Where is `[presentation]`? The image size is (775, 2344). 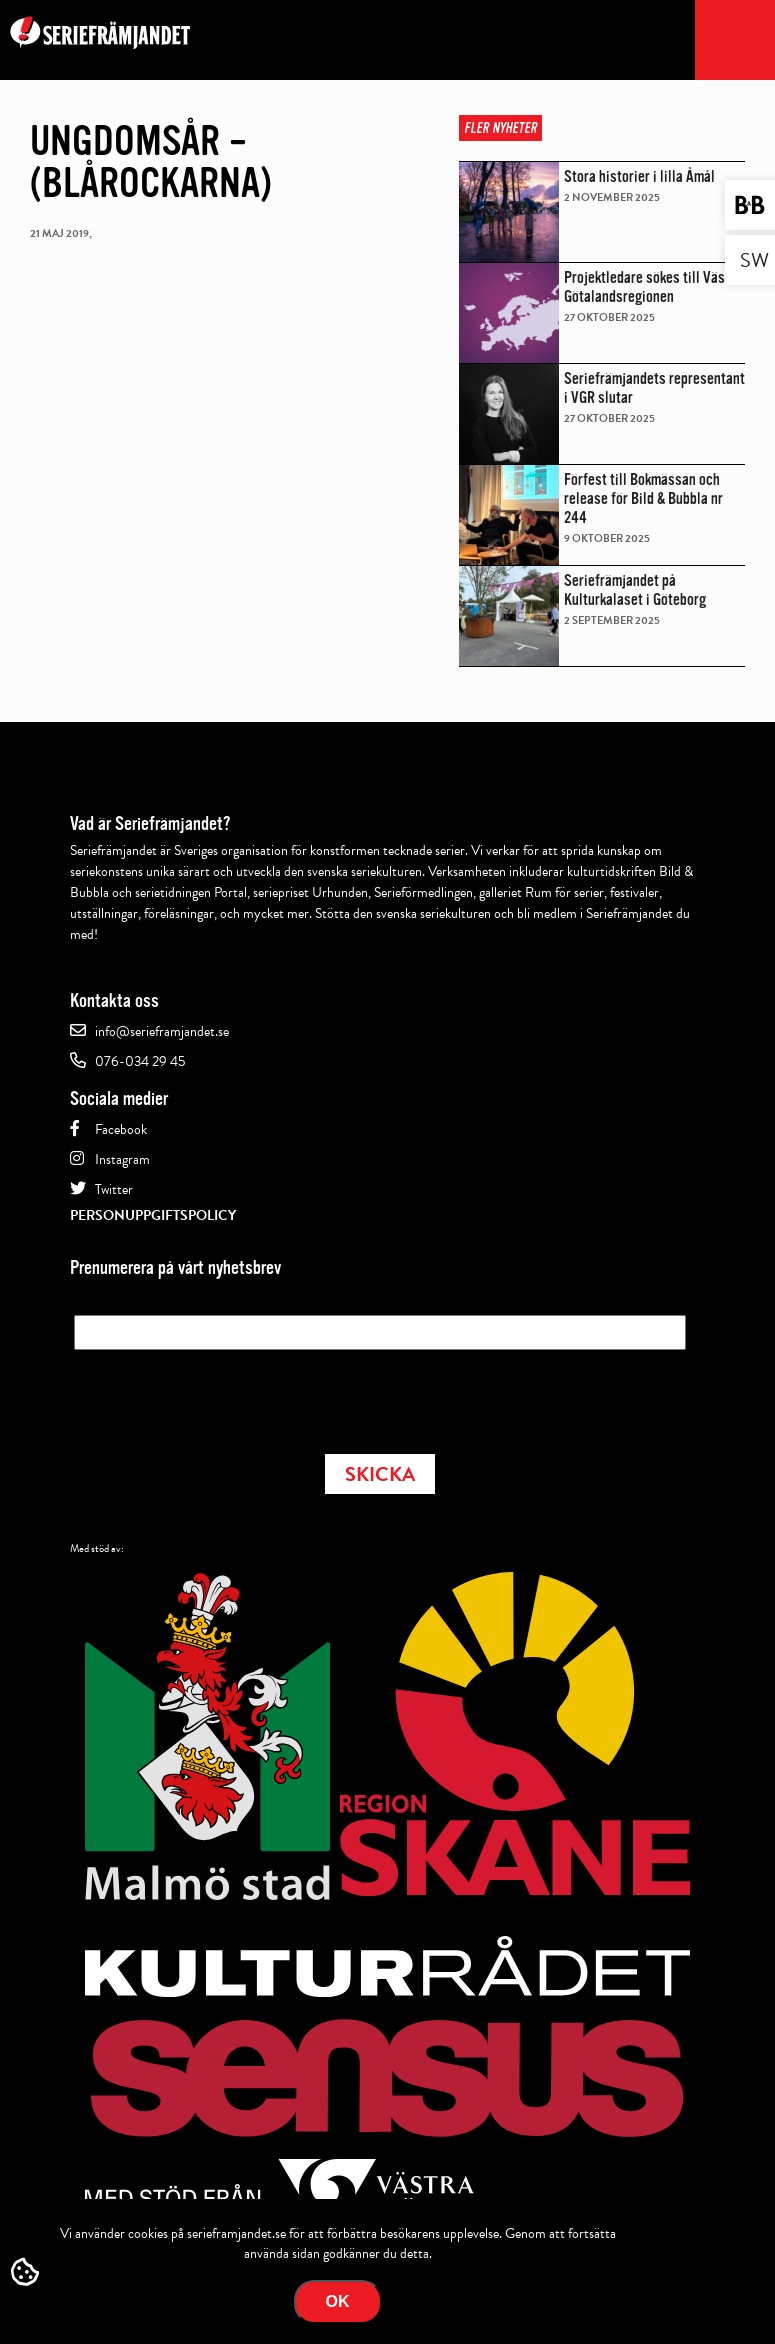
[presentation] is located at coordinates (226, 1396).